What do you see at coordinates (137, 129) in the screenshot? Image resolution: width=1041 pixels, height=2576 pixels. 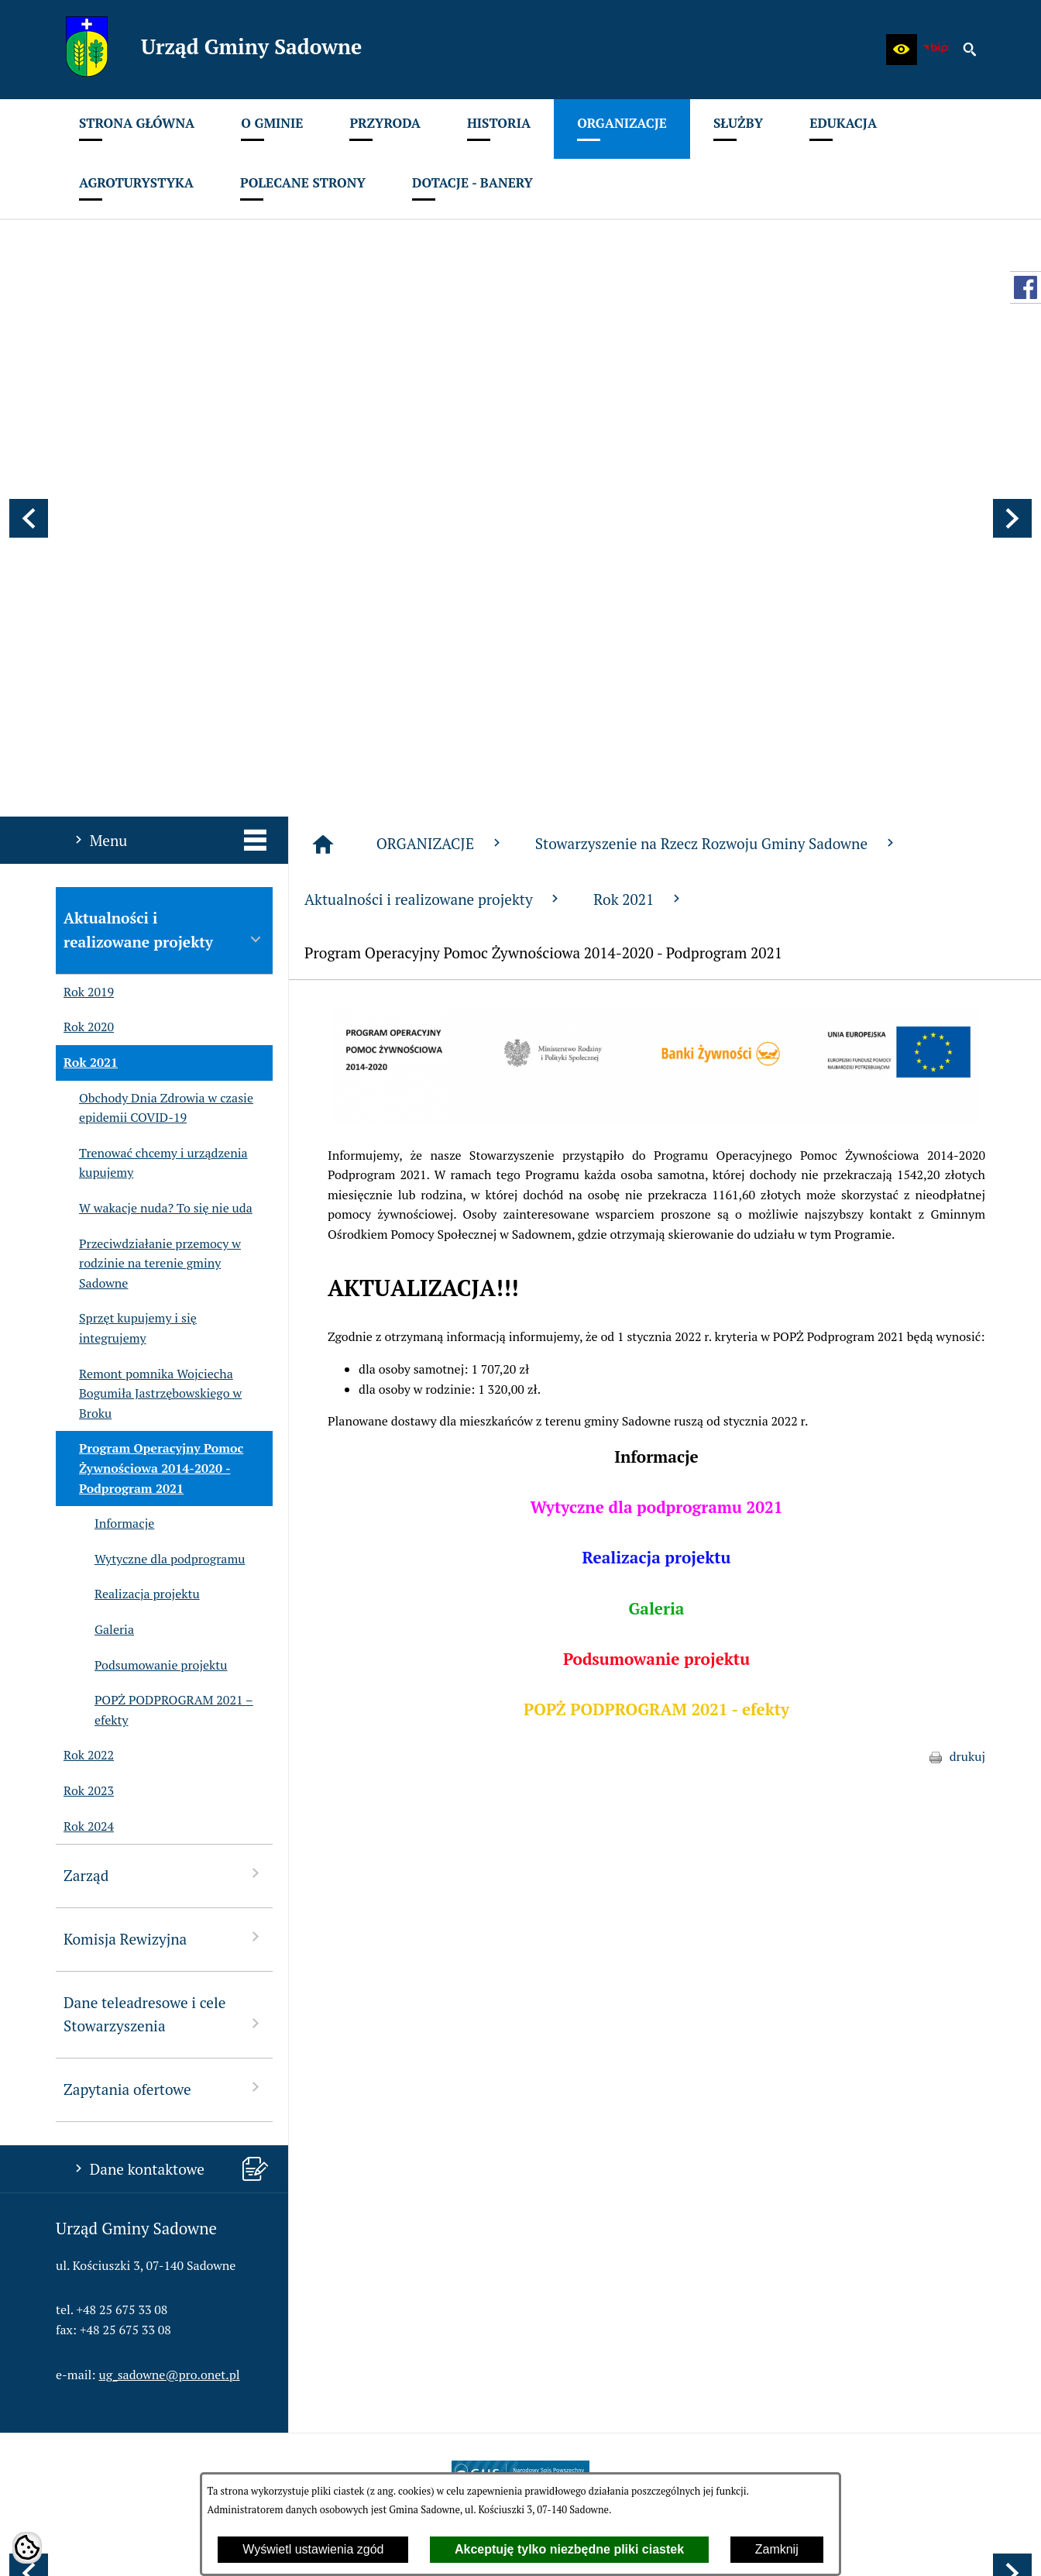 I see `[menuitem]` at bounding box center [137, 129].